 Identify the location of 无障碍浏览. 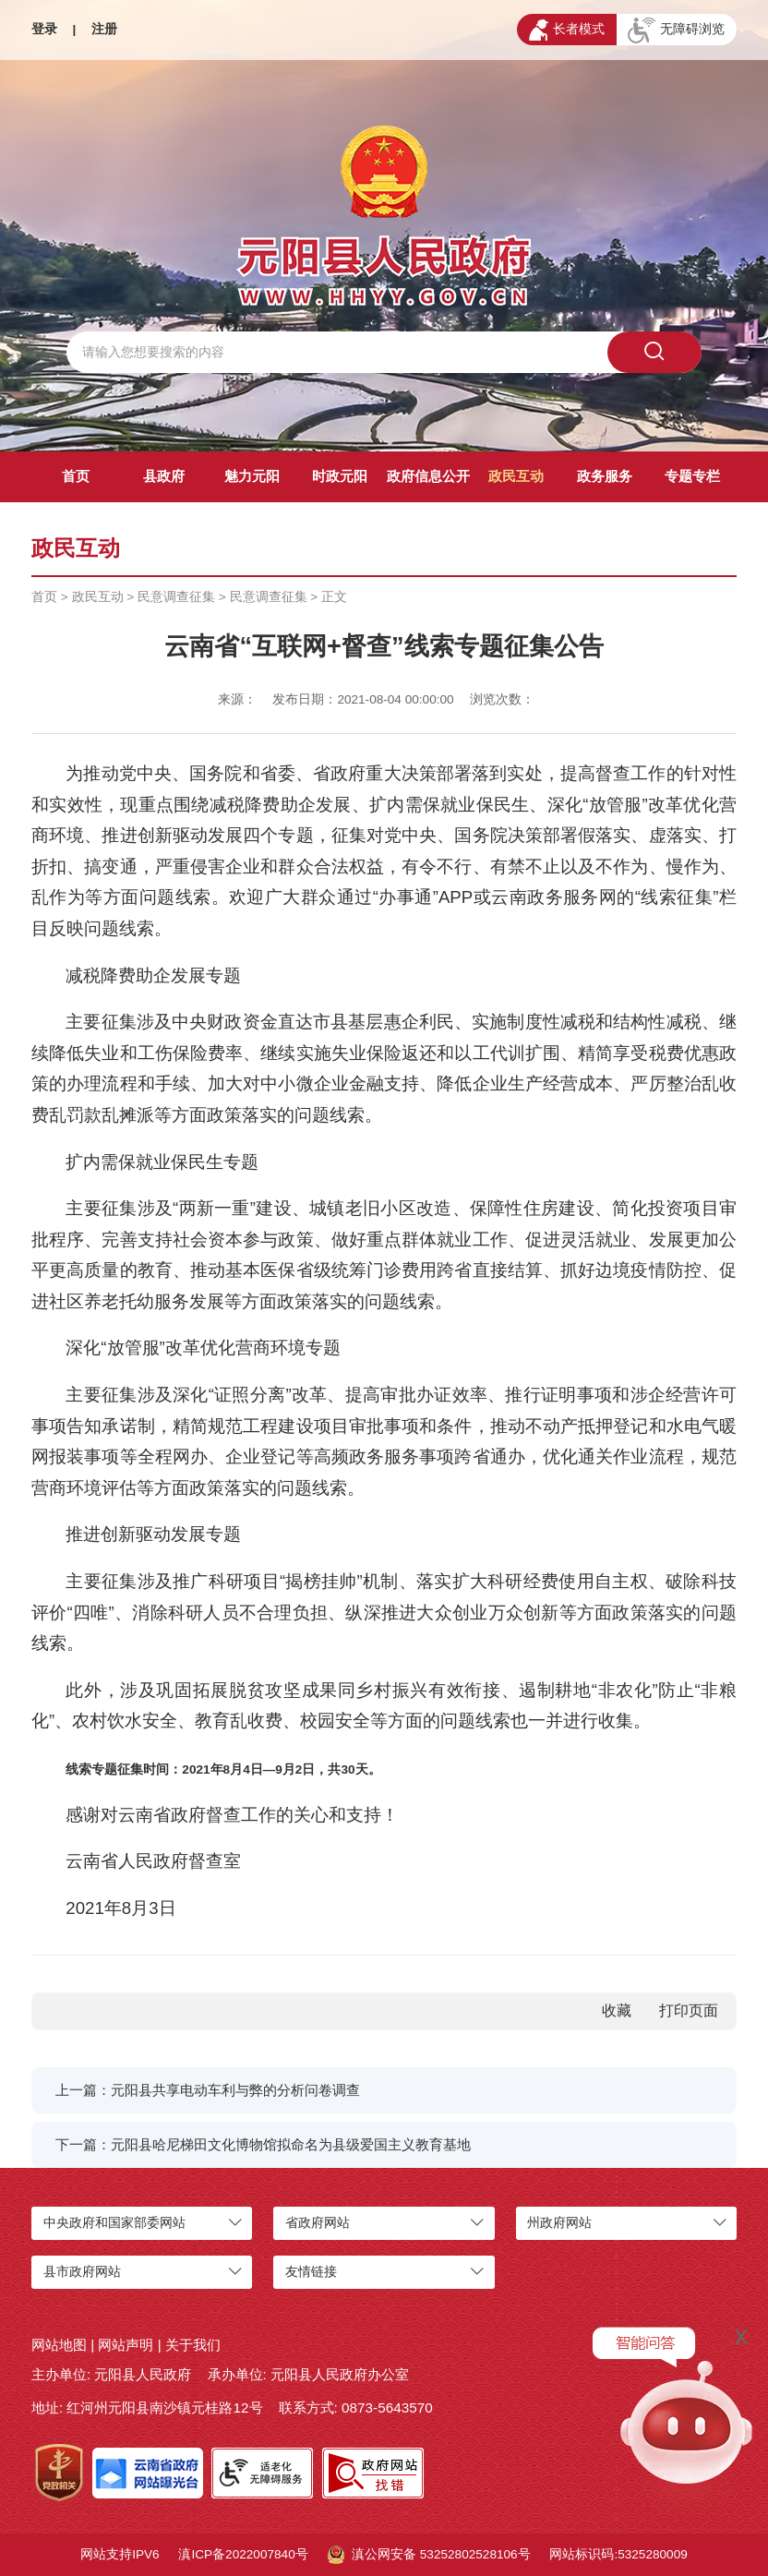
(676, 30).